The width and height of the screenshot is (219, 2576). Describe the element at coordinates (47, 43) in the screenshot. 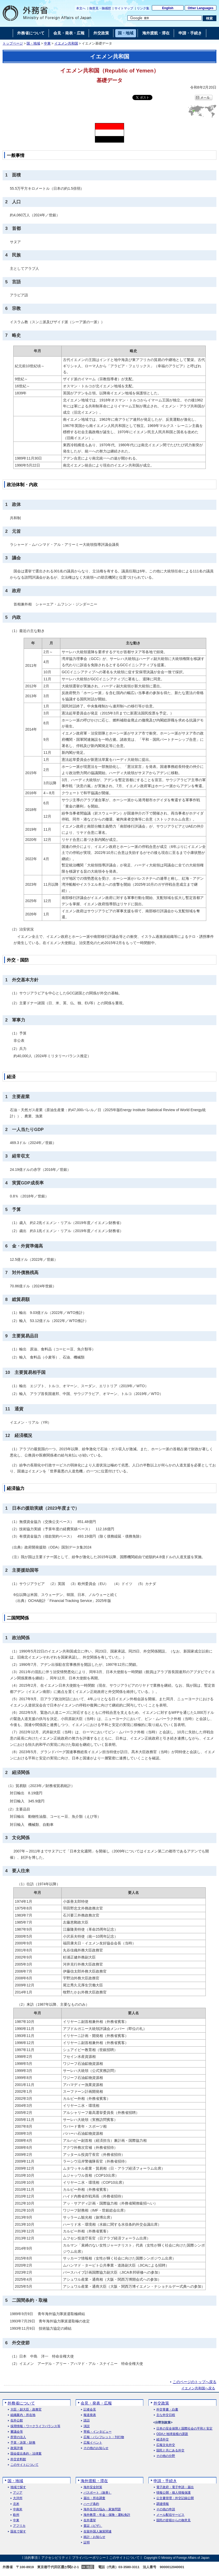

I see `中東` at that location.